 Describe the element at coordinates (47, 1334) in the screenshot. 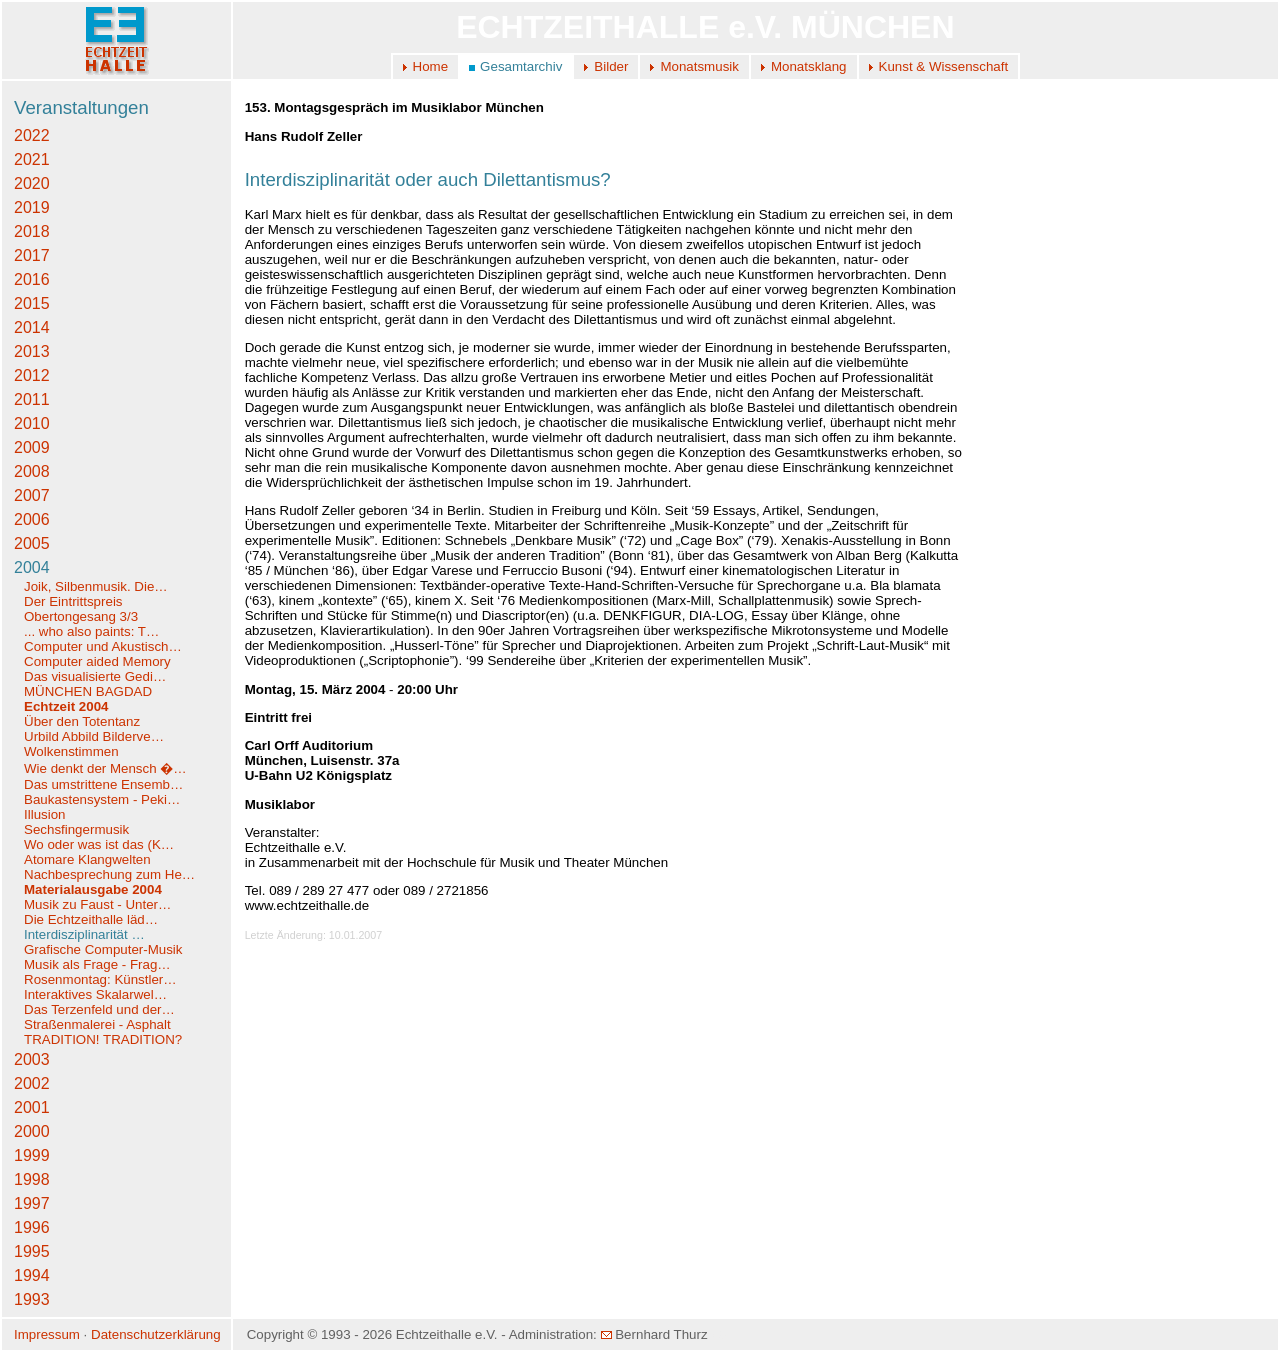

I see `Impressum` at that location.